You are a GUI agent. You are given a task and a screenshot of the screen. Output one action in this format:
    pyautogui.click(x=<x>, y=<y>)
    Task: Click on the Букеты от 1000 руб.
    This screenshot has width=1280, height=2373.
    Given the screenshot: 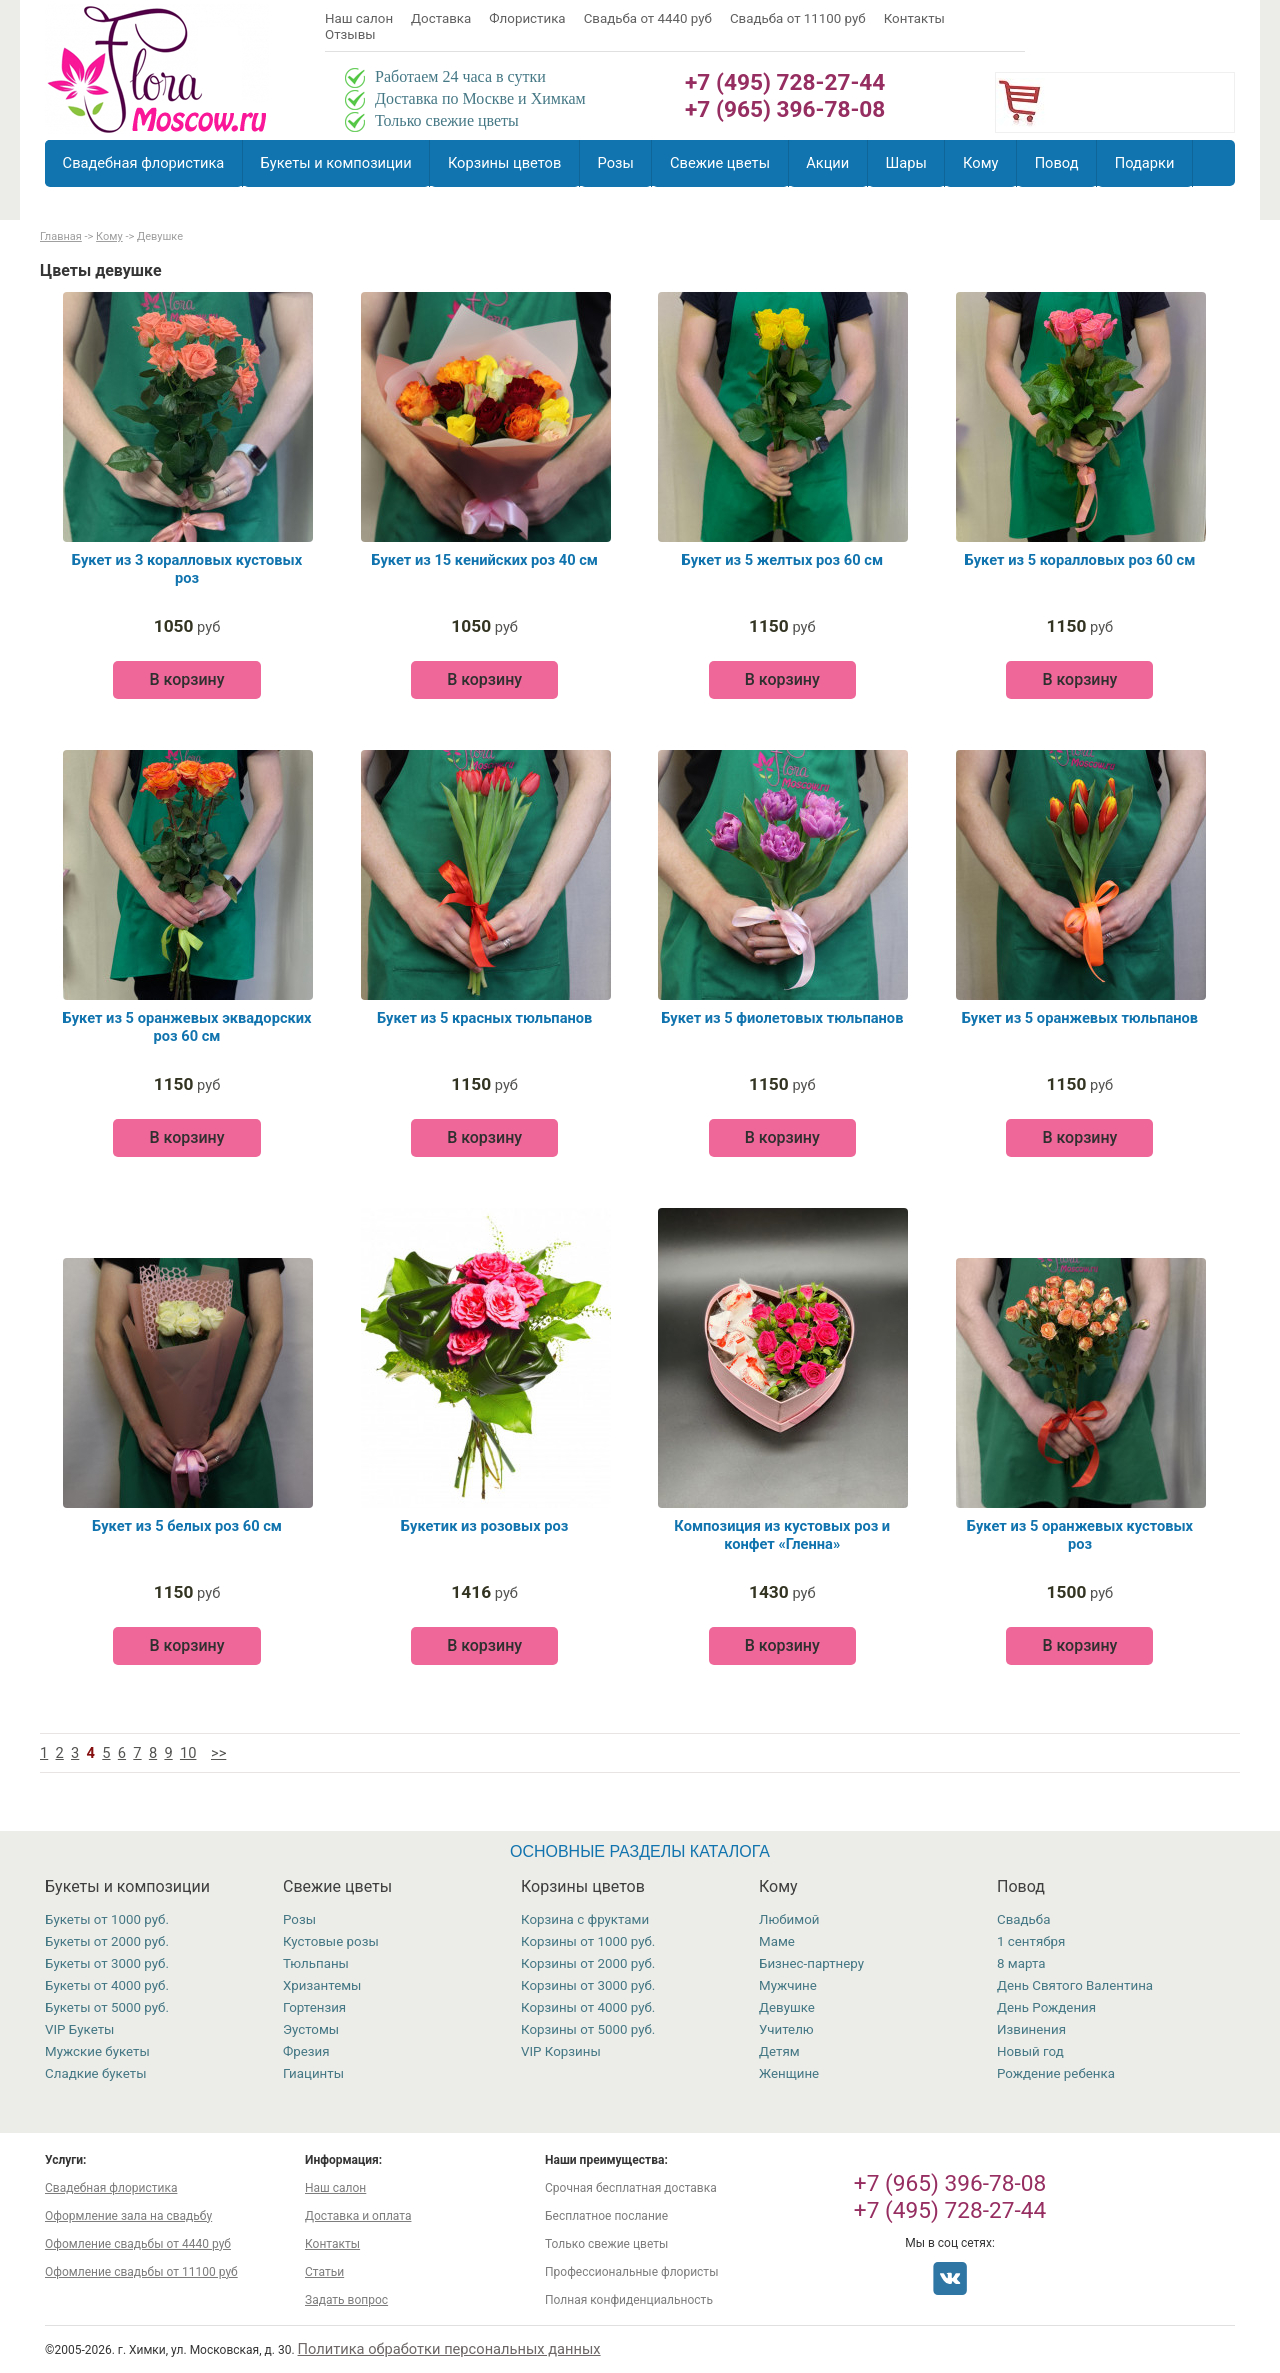 What is the action you would take?
    pyautogui.click(x=107, y=1919)
    